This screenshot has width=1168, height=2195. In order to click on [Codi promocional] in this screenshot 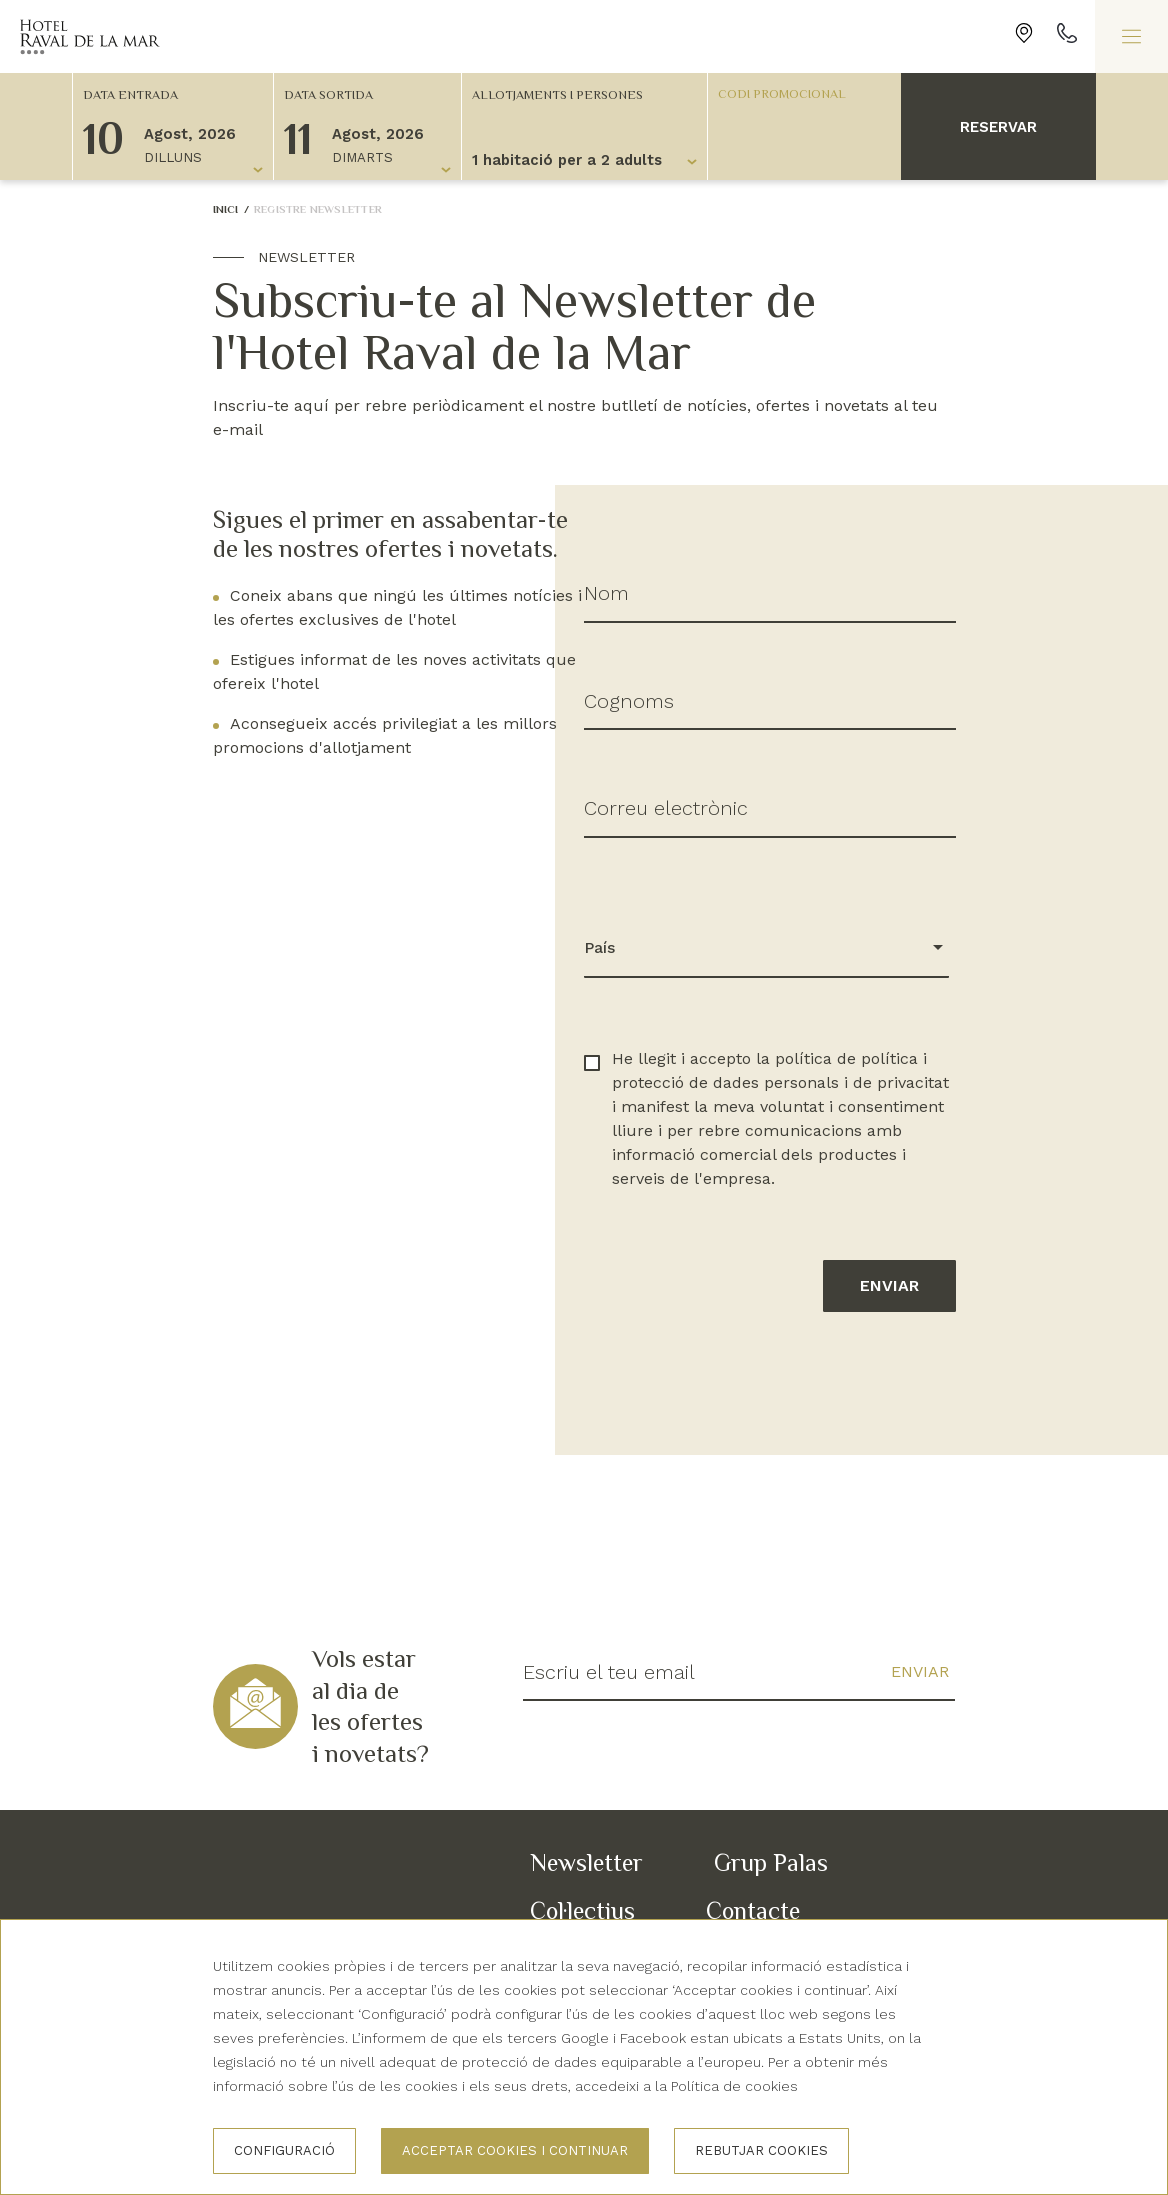, I will do `click(795, 93)`.